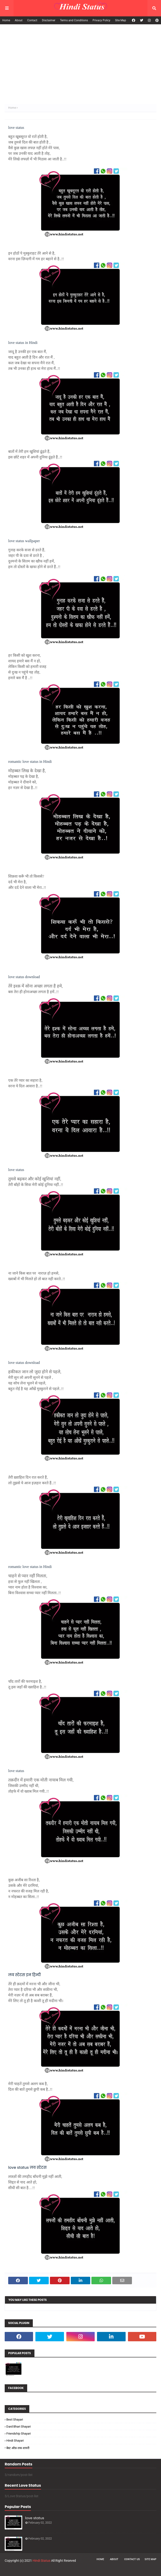  I want to click on Disclaimer, so click(48, 20).